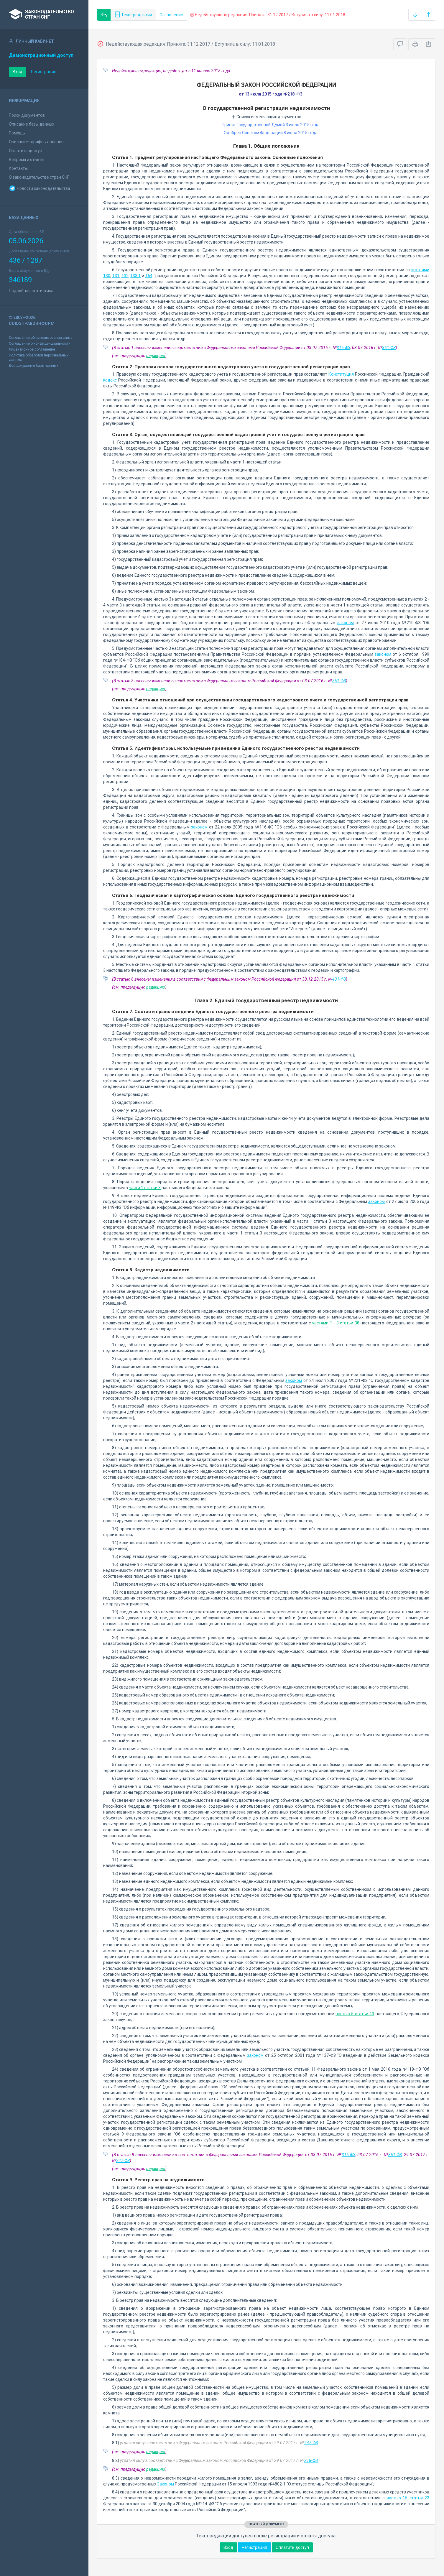 This screenshot has width=444, height=2576. I want to click on Конституция, so click(341, 374).